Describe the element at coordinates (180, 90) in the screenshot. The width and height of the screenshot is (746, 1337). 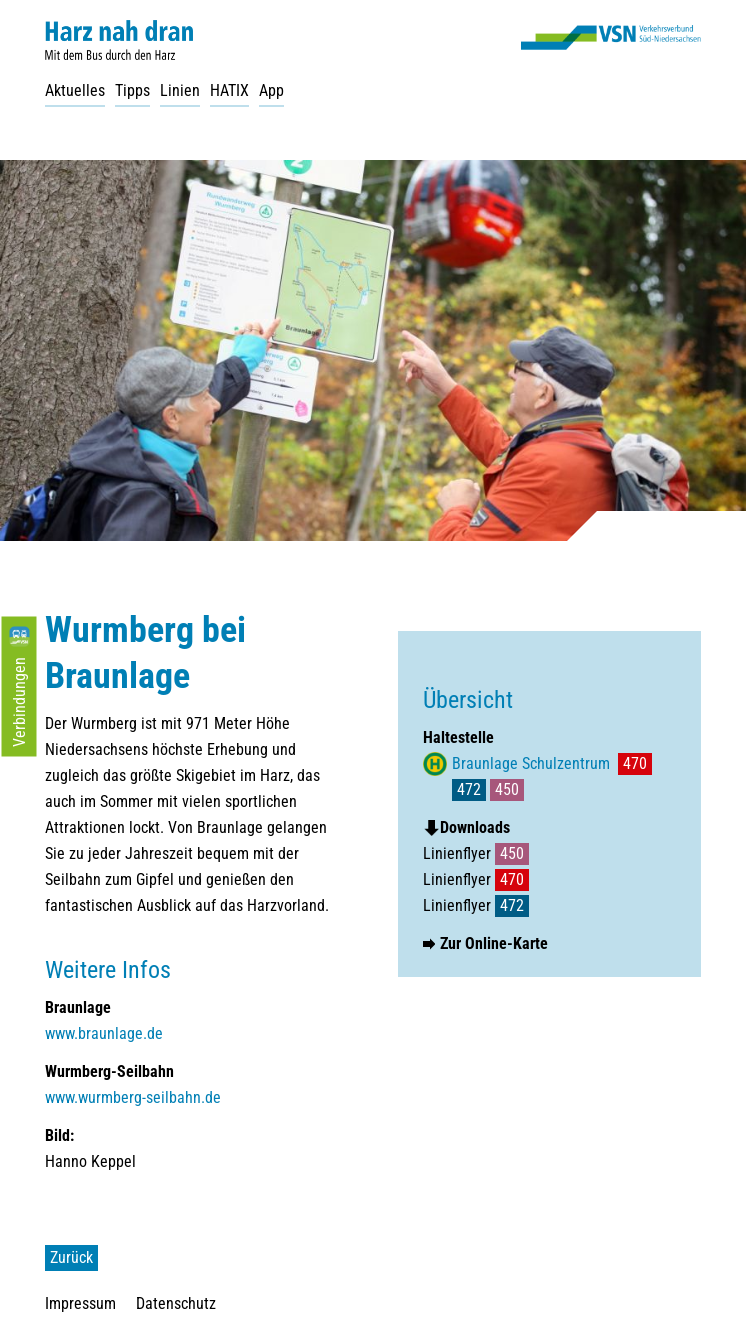
I see `Linien` at that location.